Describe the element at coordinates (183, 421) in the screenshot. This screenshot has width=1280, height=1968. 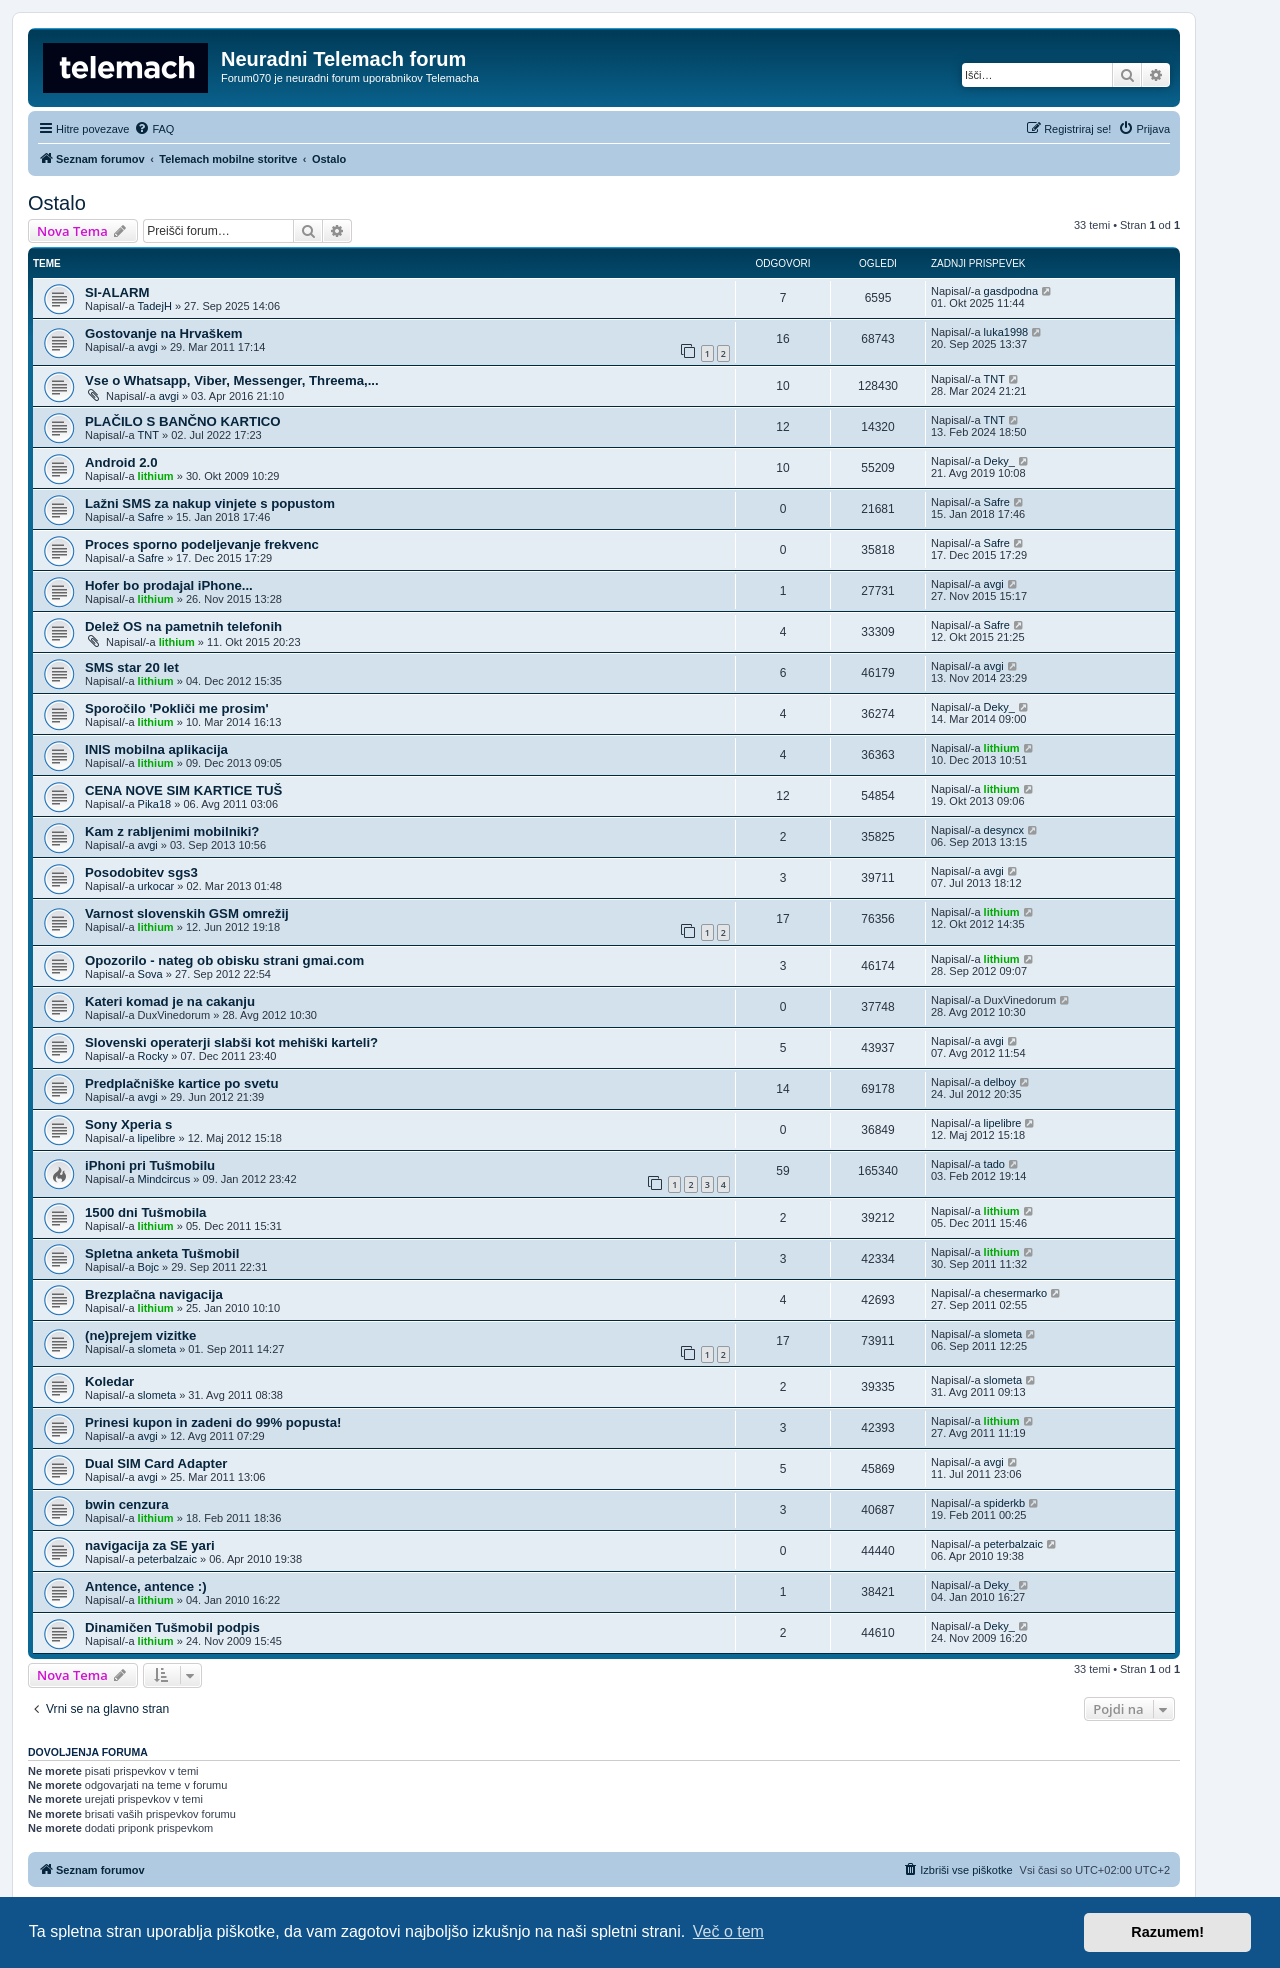
I see `PLAČILO S BANČNO KARTICO` at that location.